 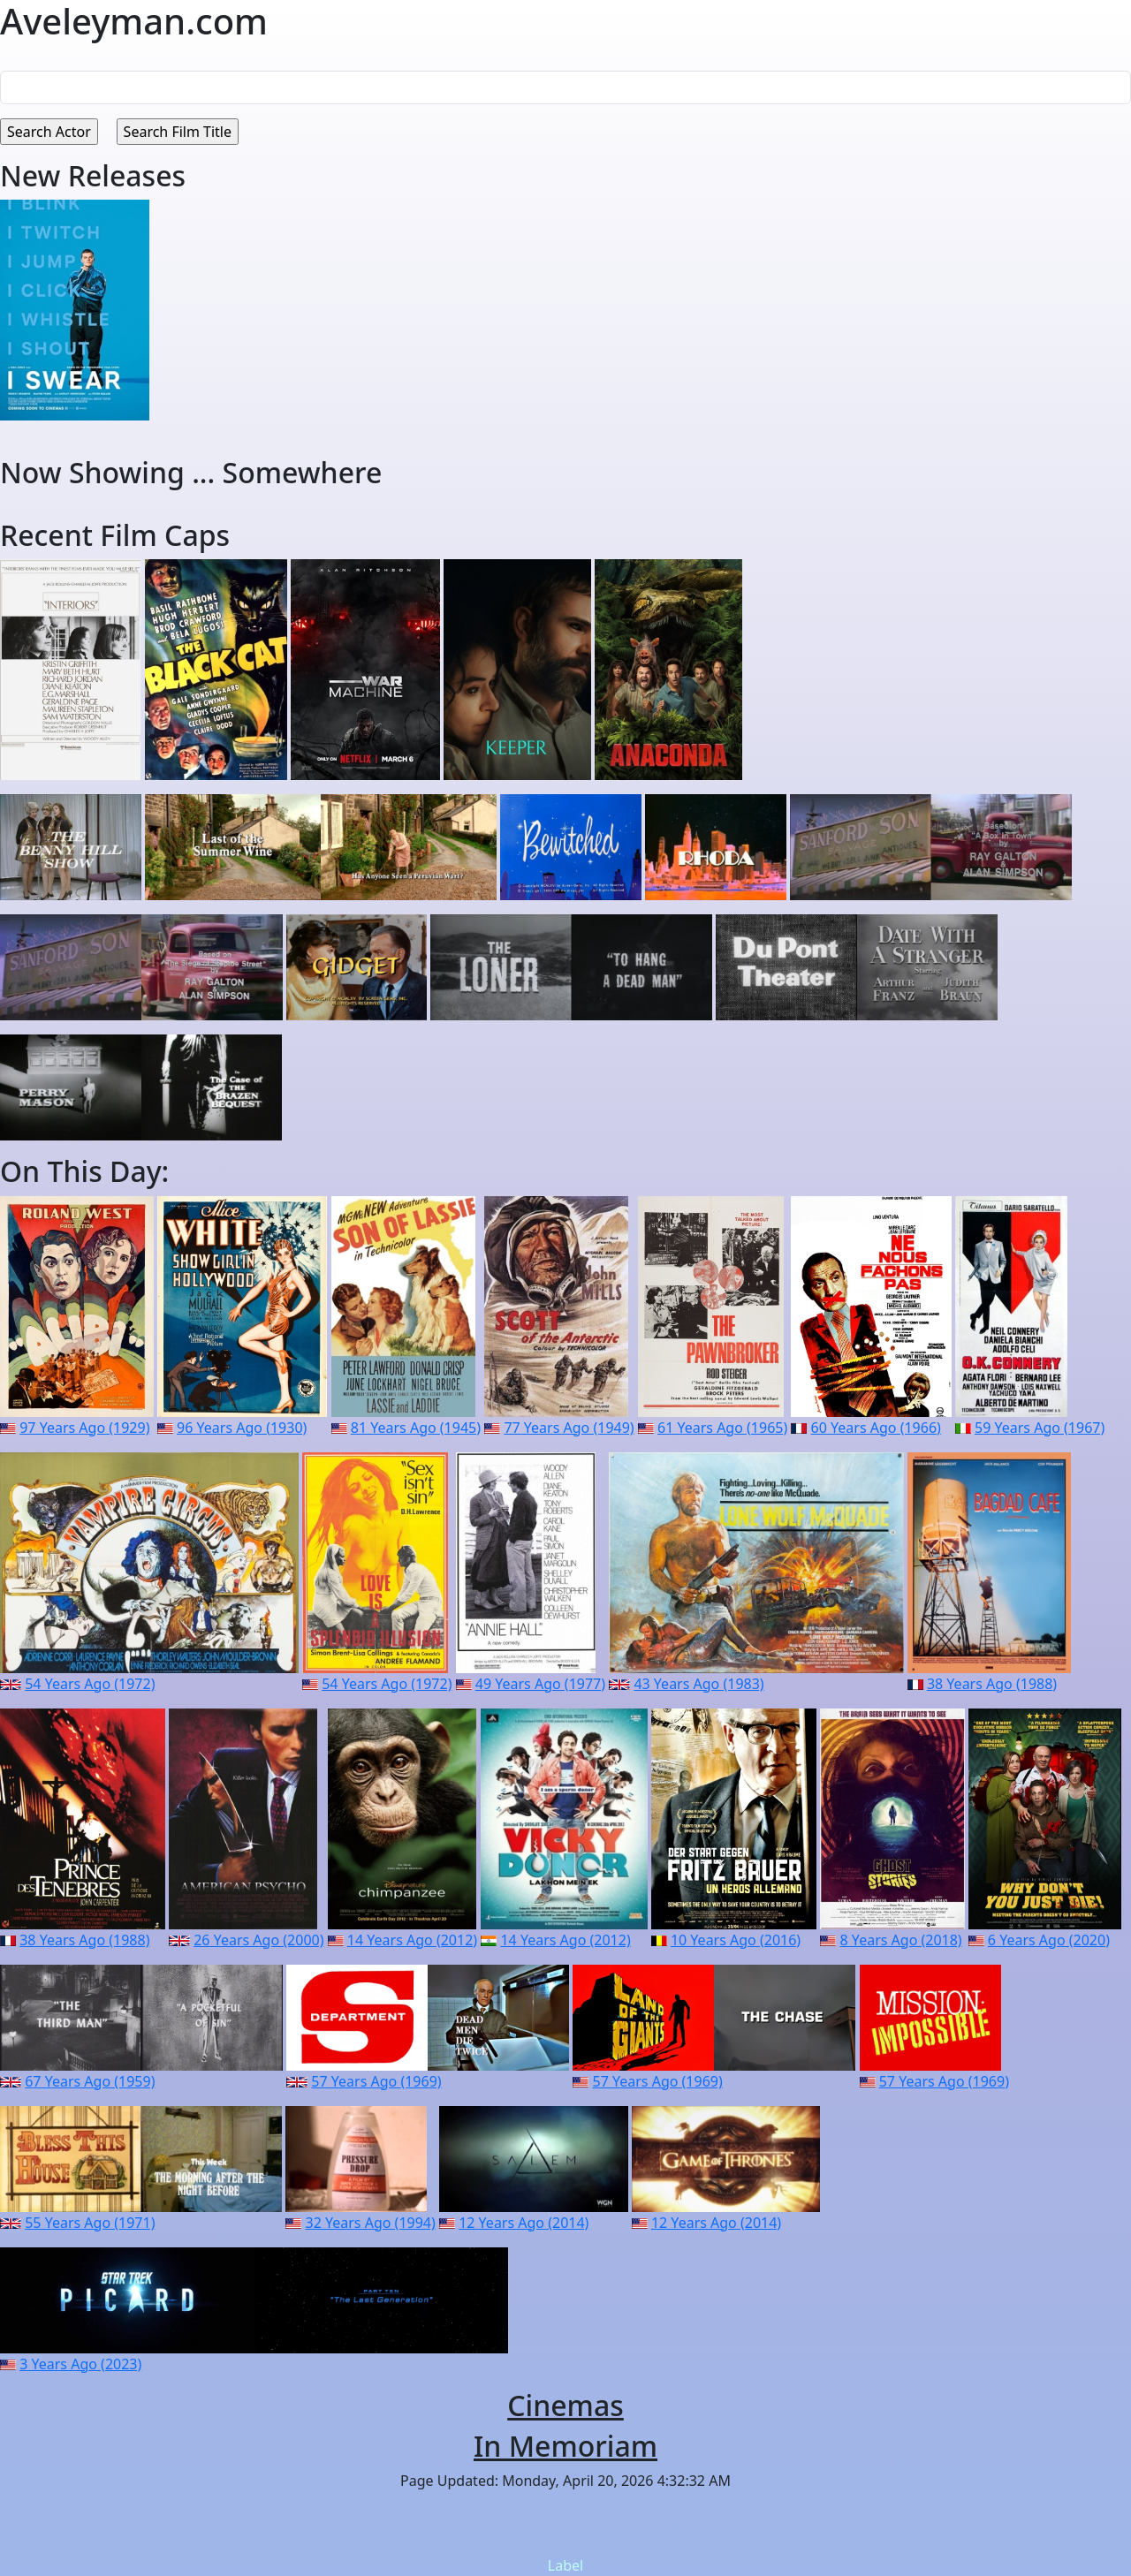 I want to click on 60 Years Ago (1966), so click(x=876, y=1427).